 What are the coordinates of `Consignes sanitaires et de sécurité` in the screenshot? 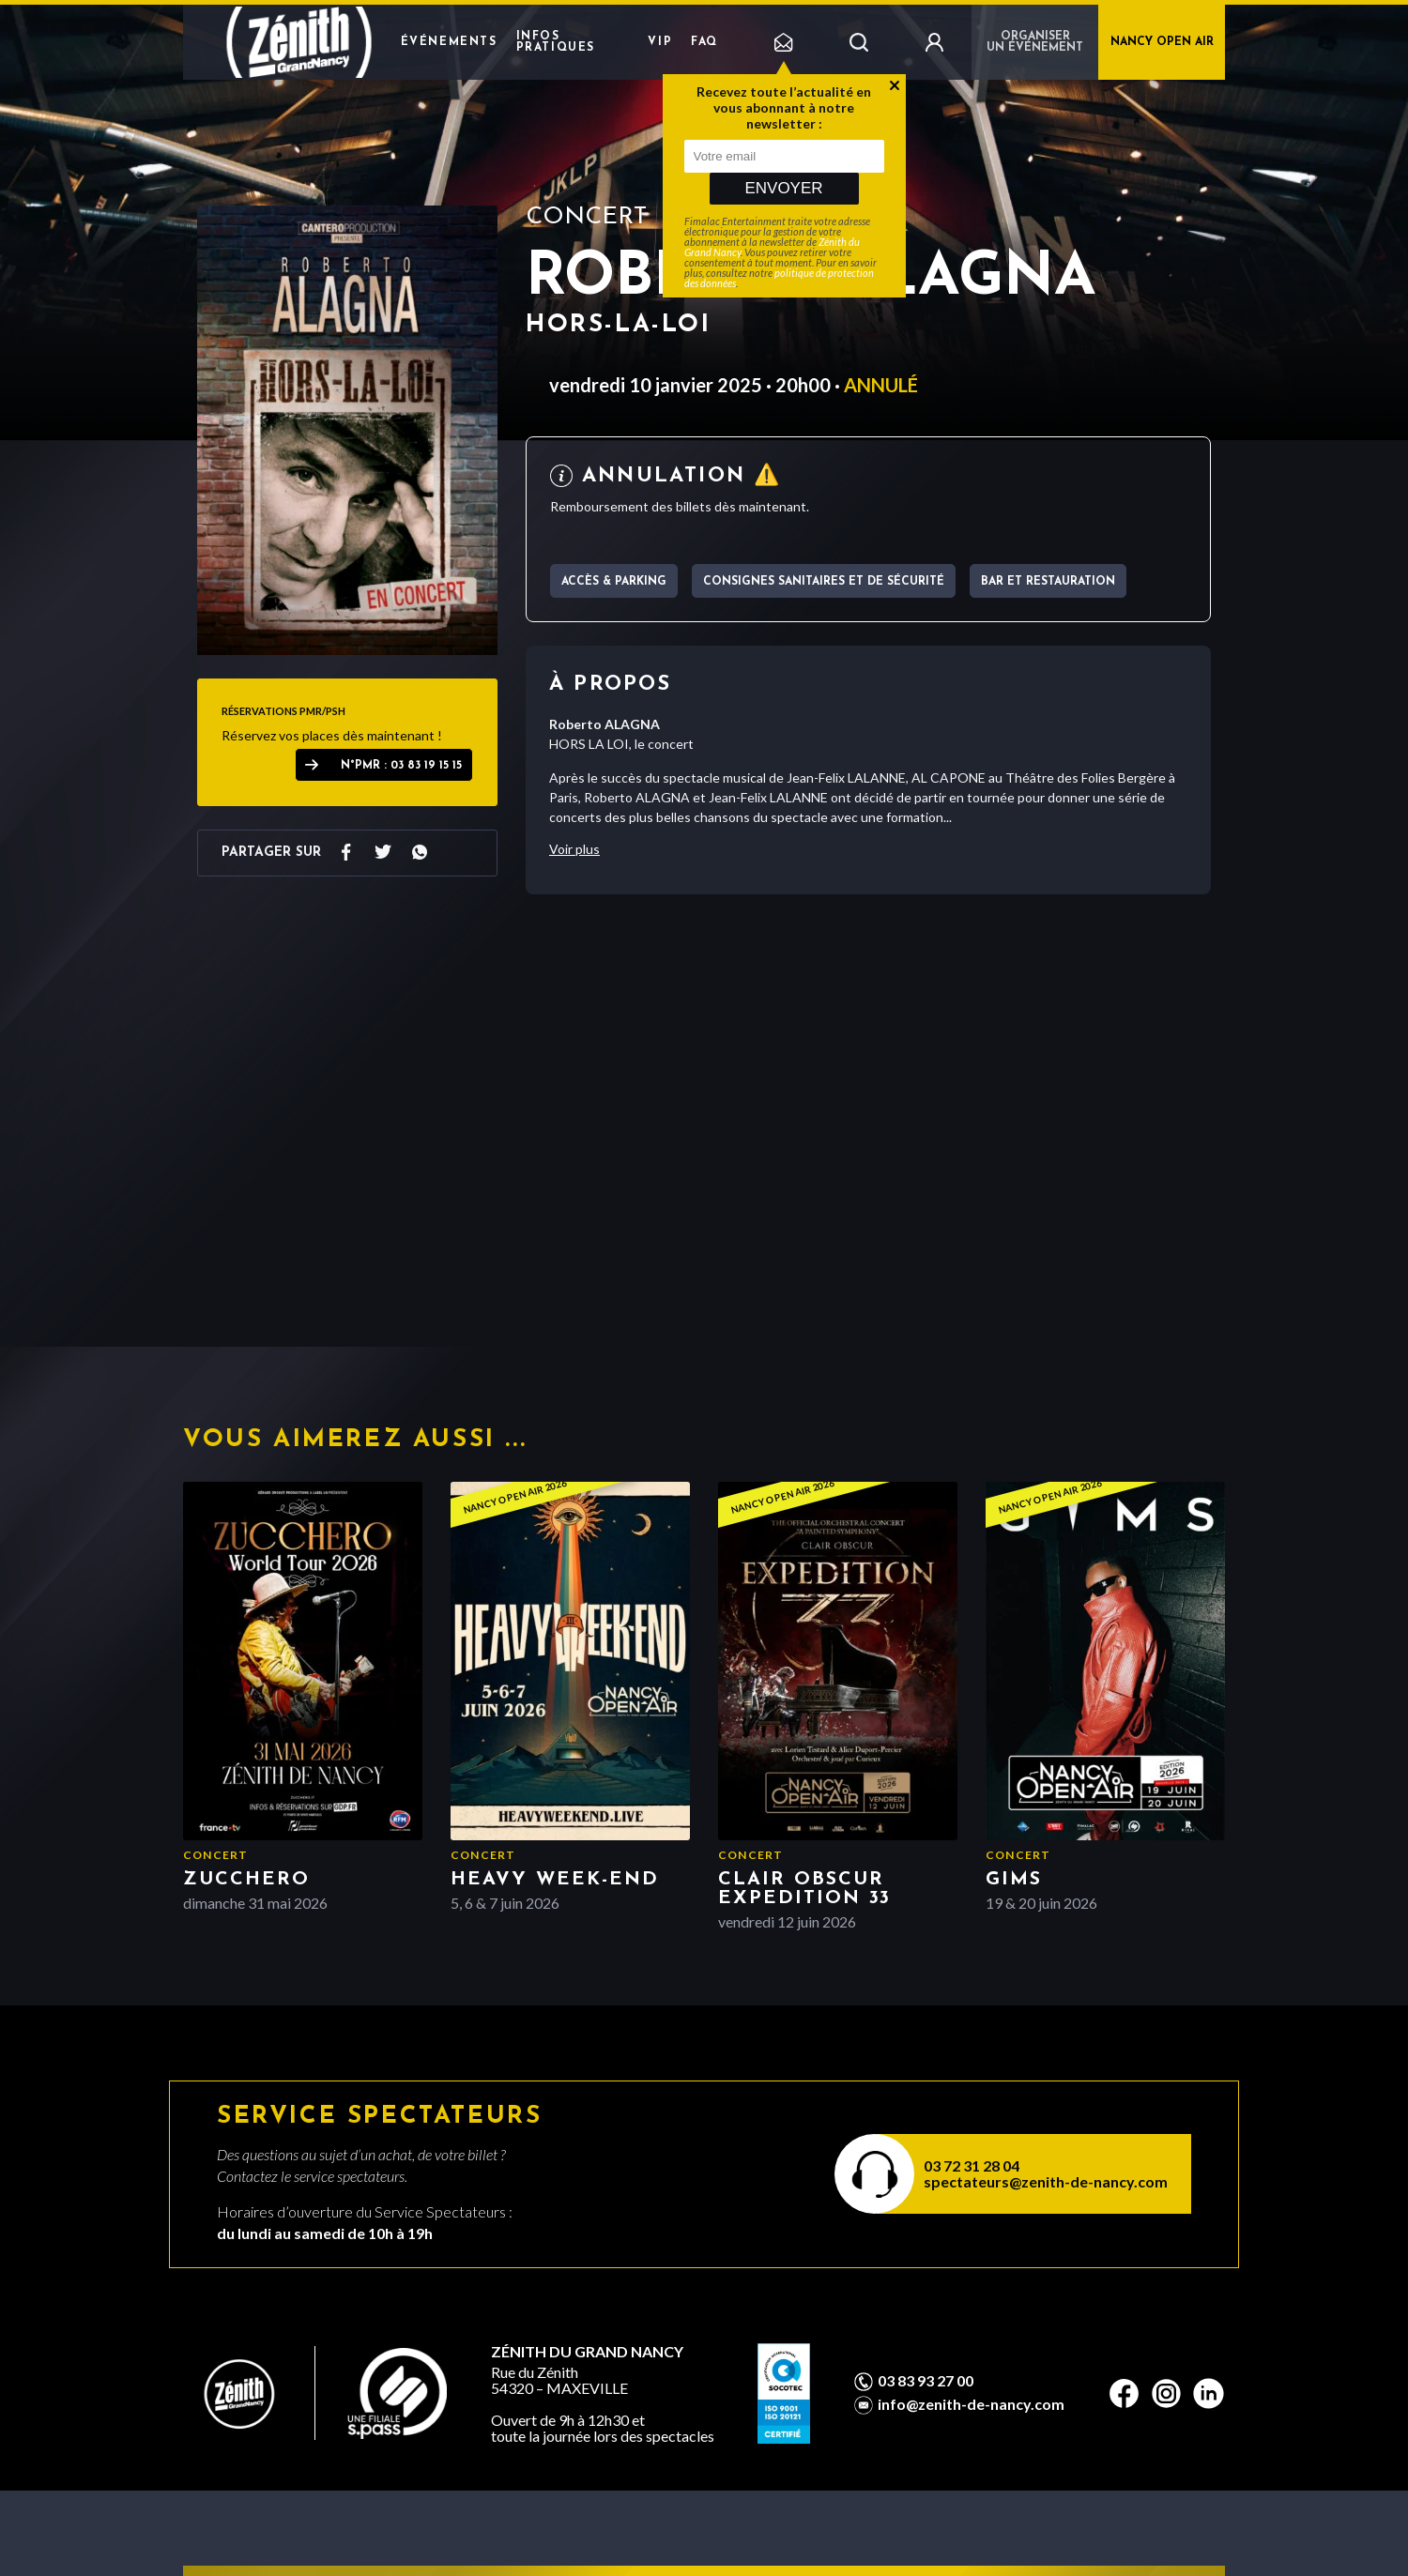 It's located at (823, 581).